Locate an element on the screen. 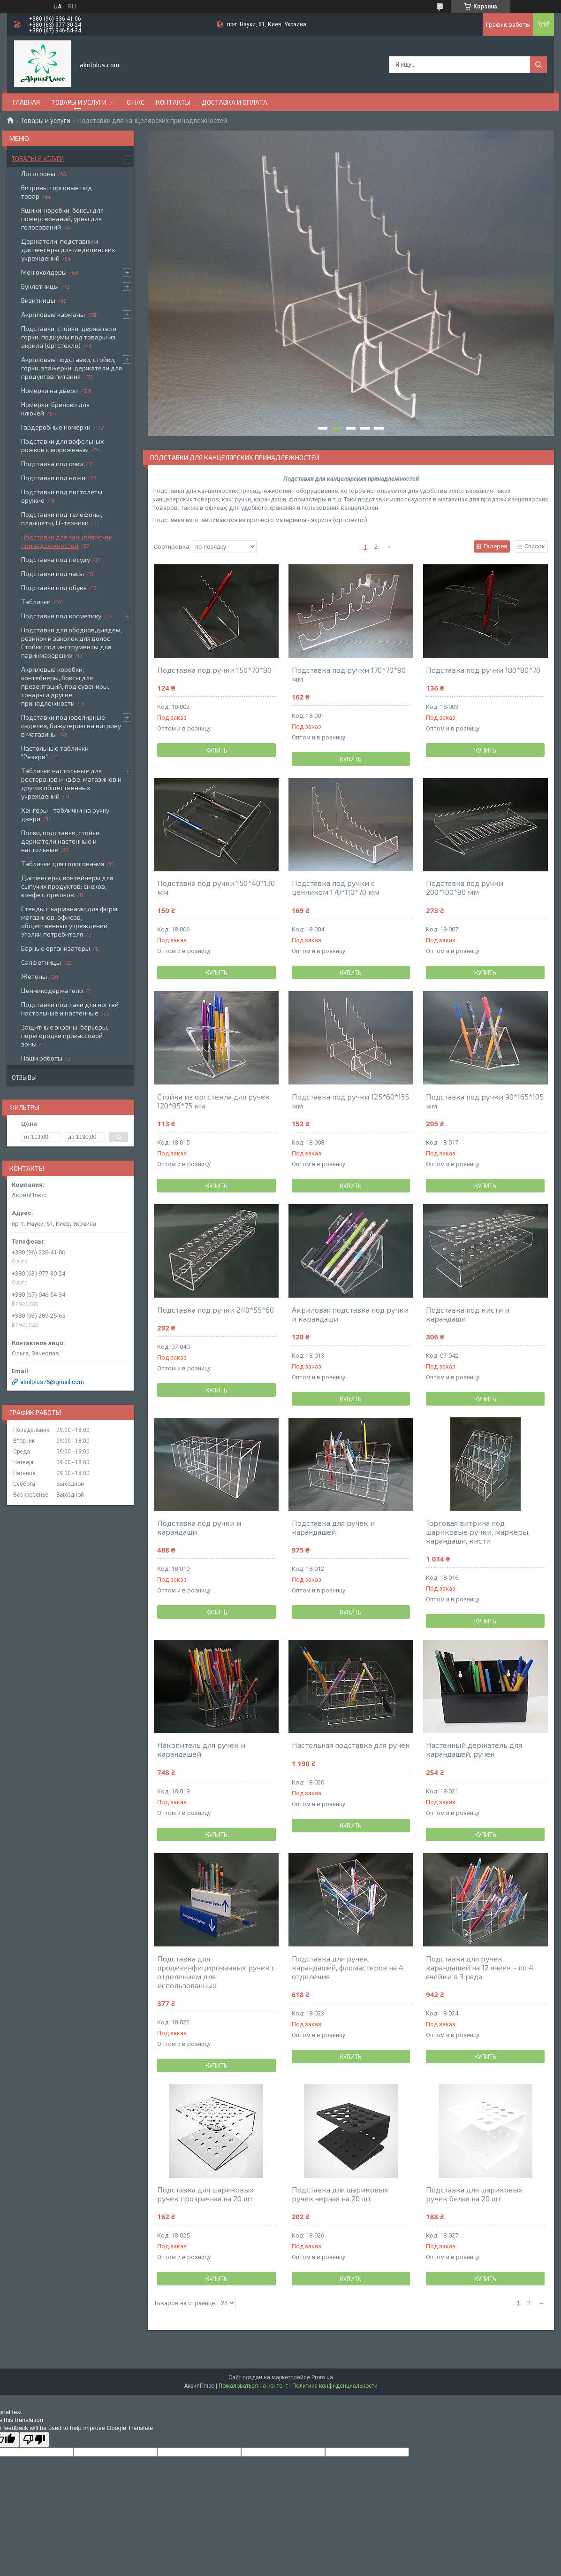  Подставка под очки is located at coordinates (52, 464).